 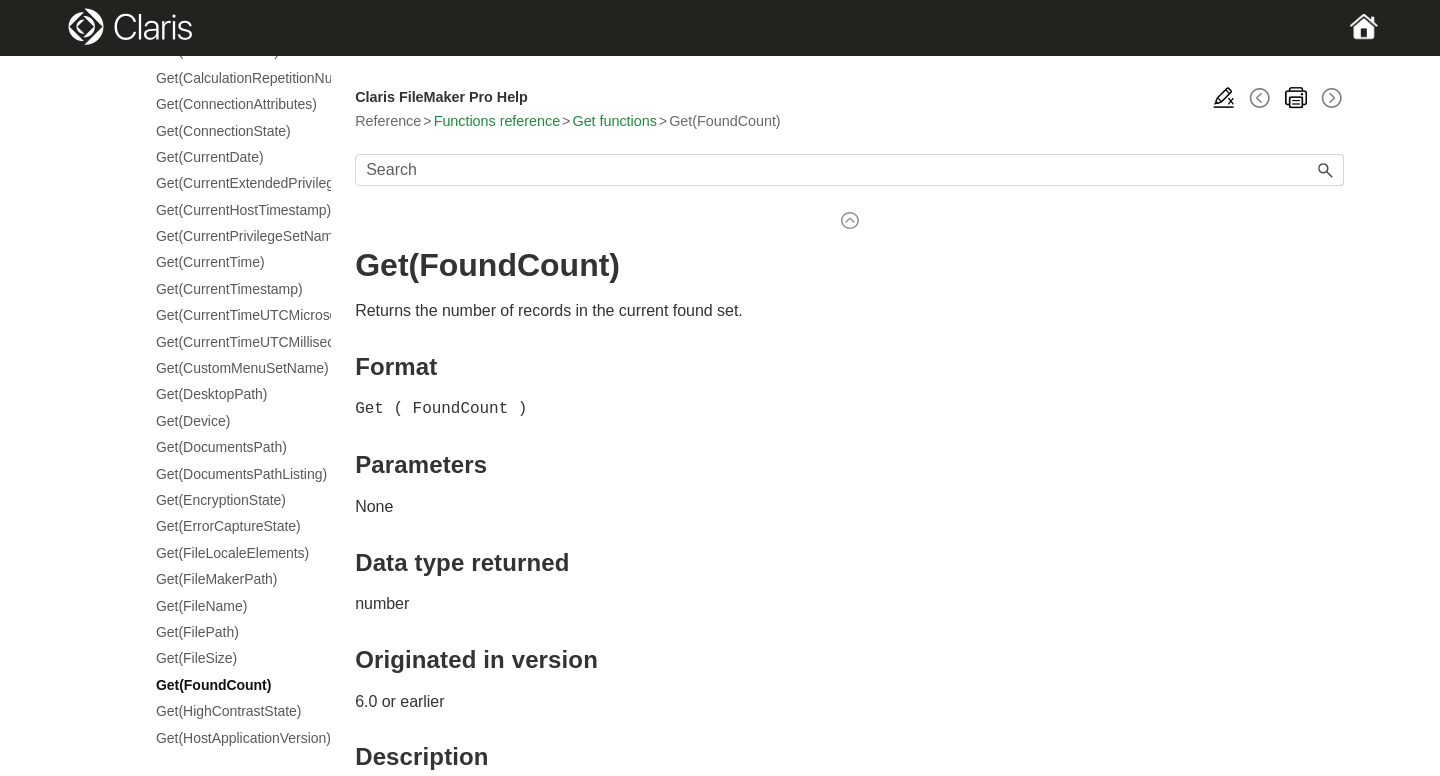 I want to click on Get(Device), so click(x=193, y=421).